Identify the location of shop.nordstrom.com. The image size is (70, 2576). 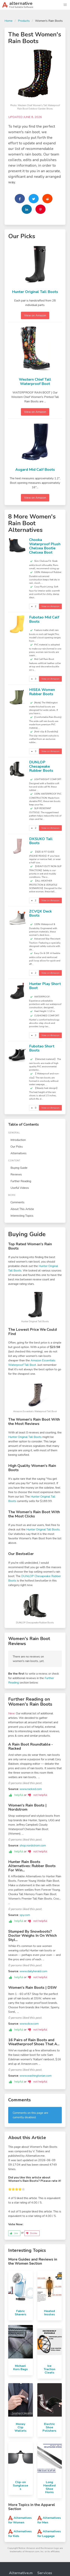
(33, 1845).